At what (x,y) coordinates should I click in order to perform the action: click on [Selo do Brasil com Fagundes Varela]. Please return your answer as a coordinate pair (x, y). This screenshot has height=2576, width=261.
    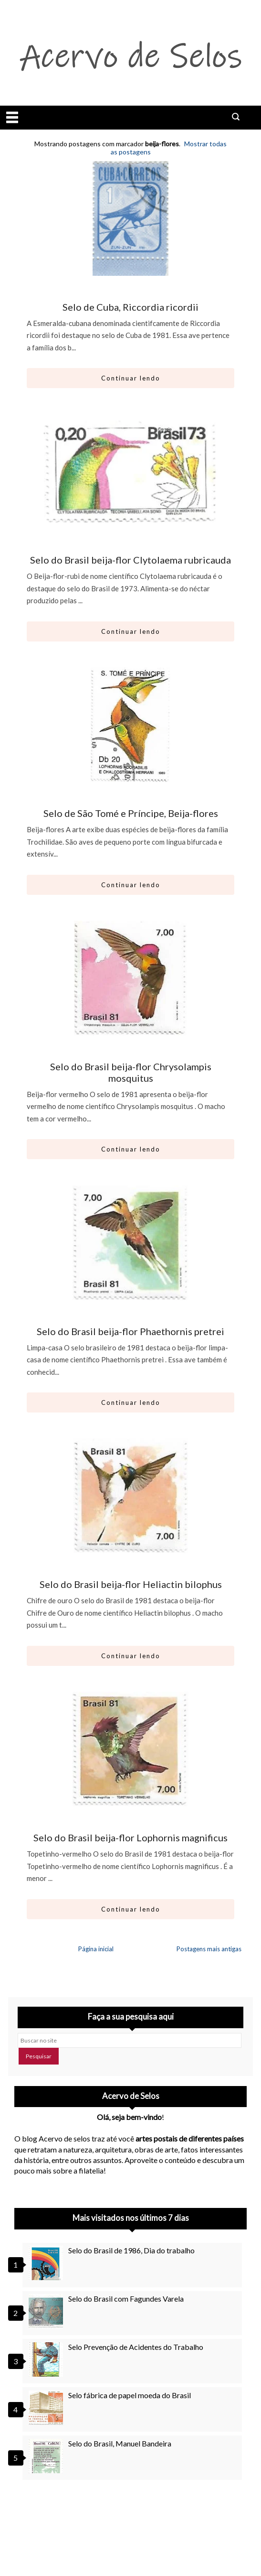
    Looking at the image, I should click on (47, 2311).